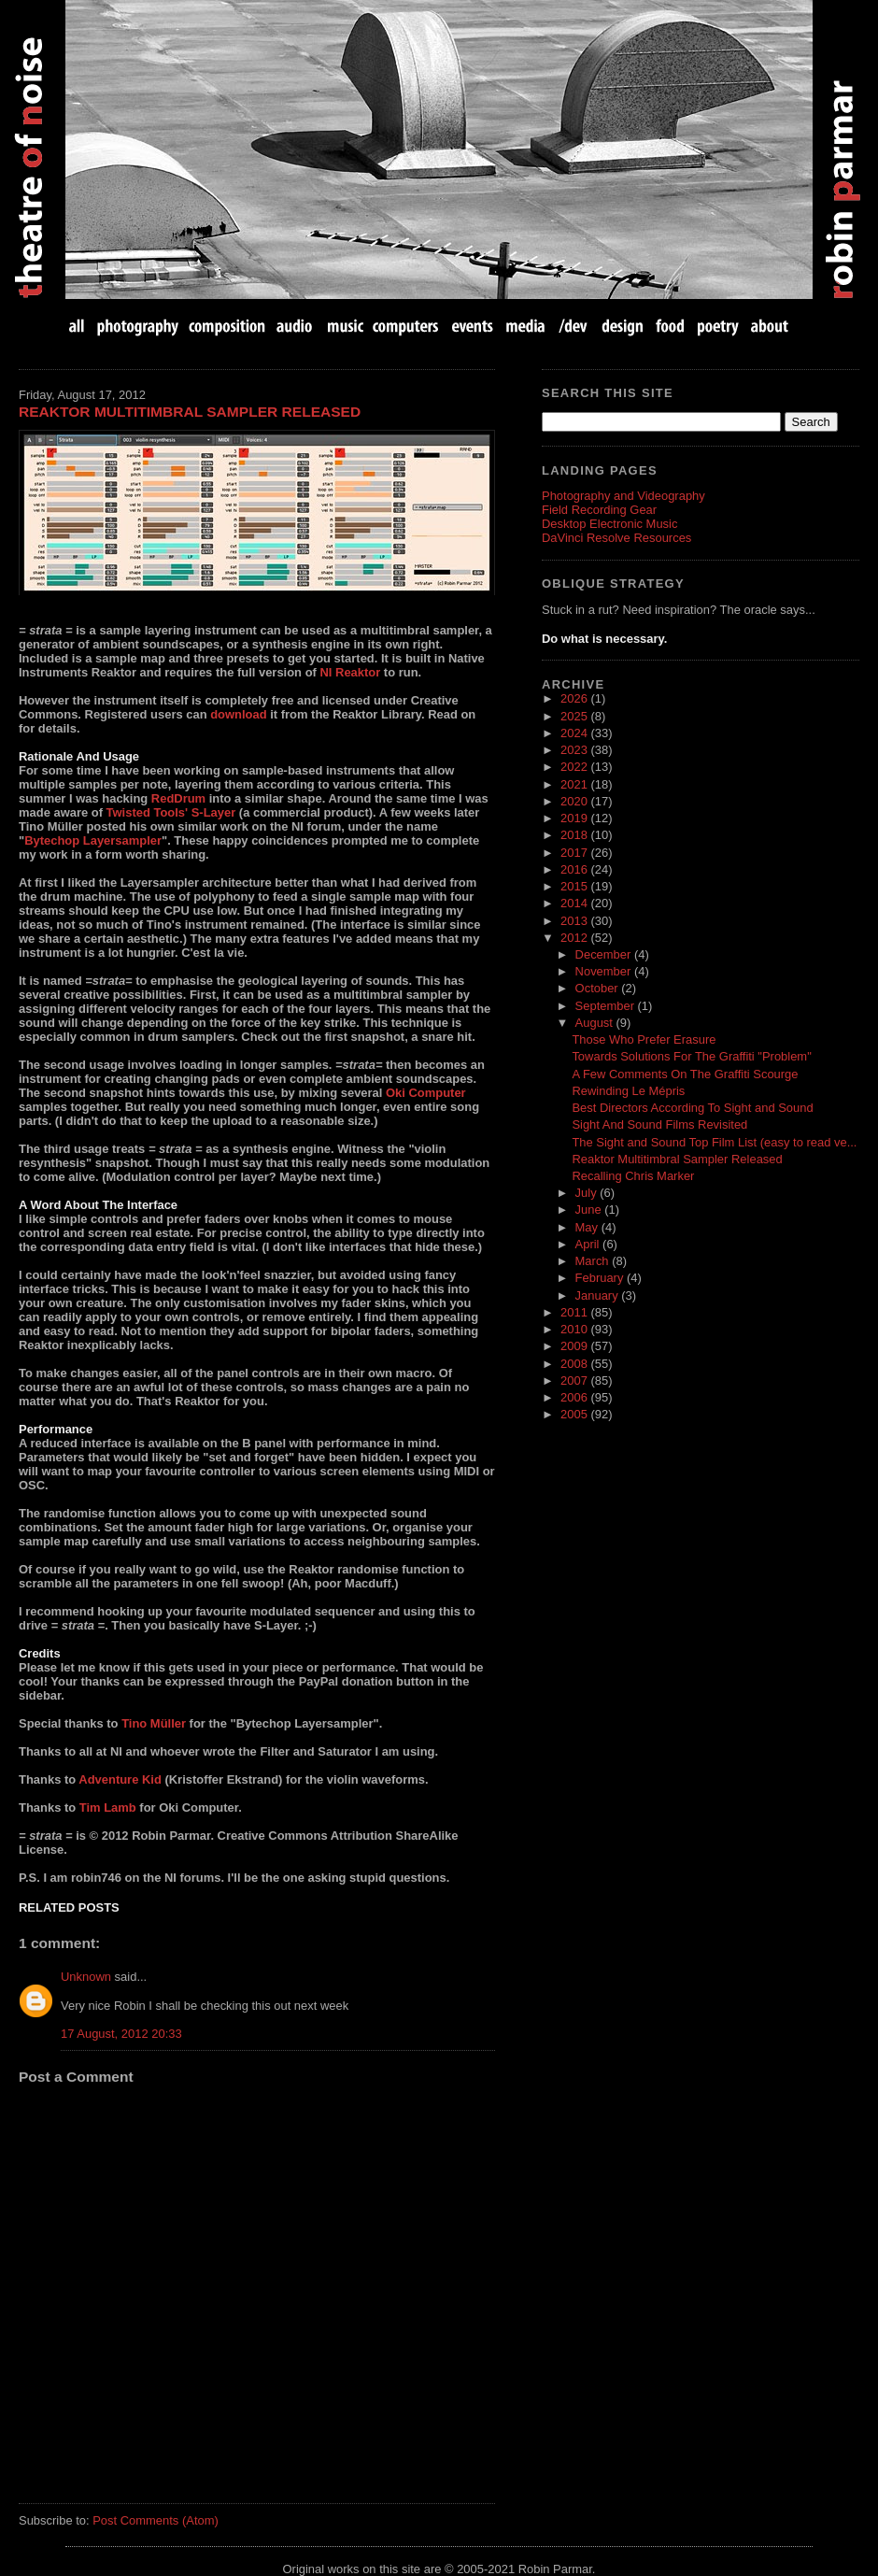 This screenshot has height=2576, width=878. I want to click on 2008, so click(575, 1364).